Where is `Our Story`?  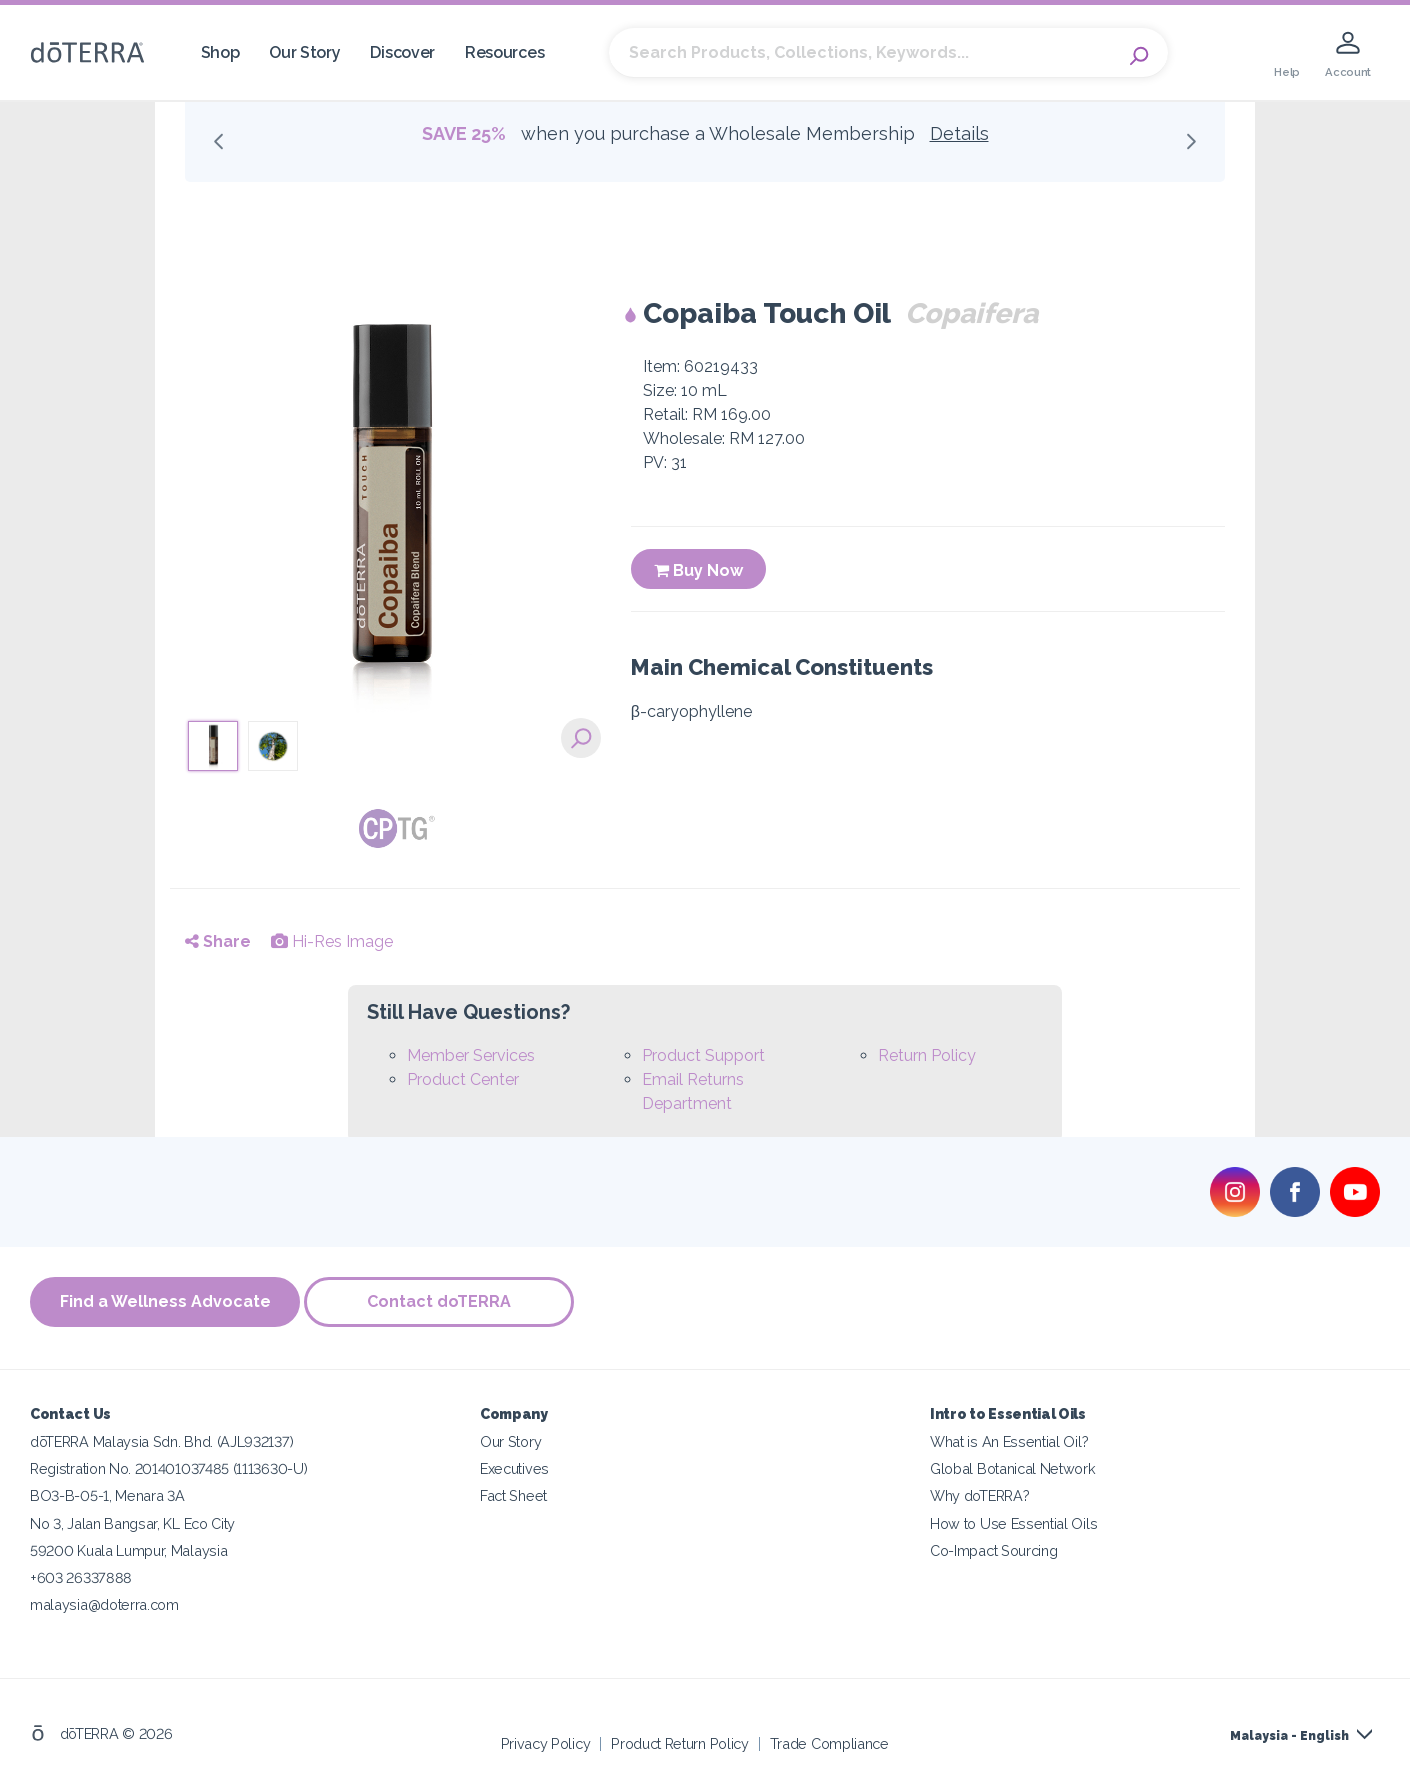
Our Story is located at coordinates (304, 52).